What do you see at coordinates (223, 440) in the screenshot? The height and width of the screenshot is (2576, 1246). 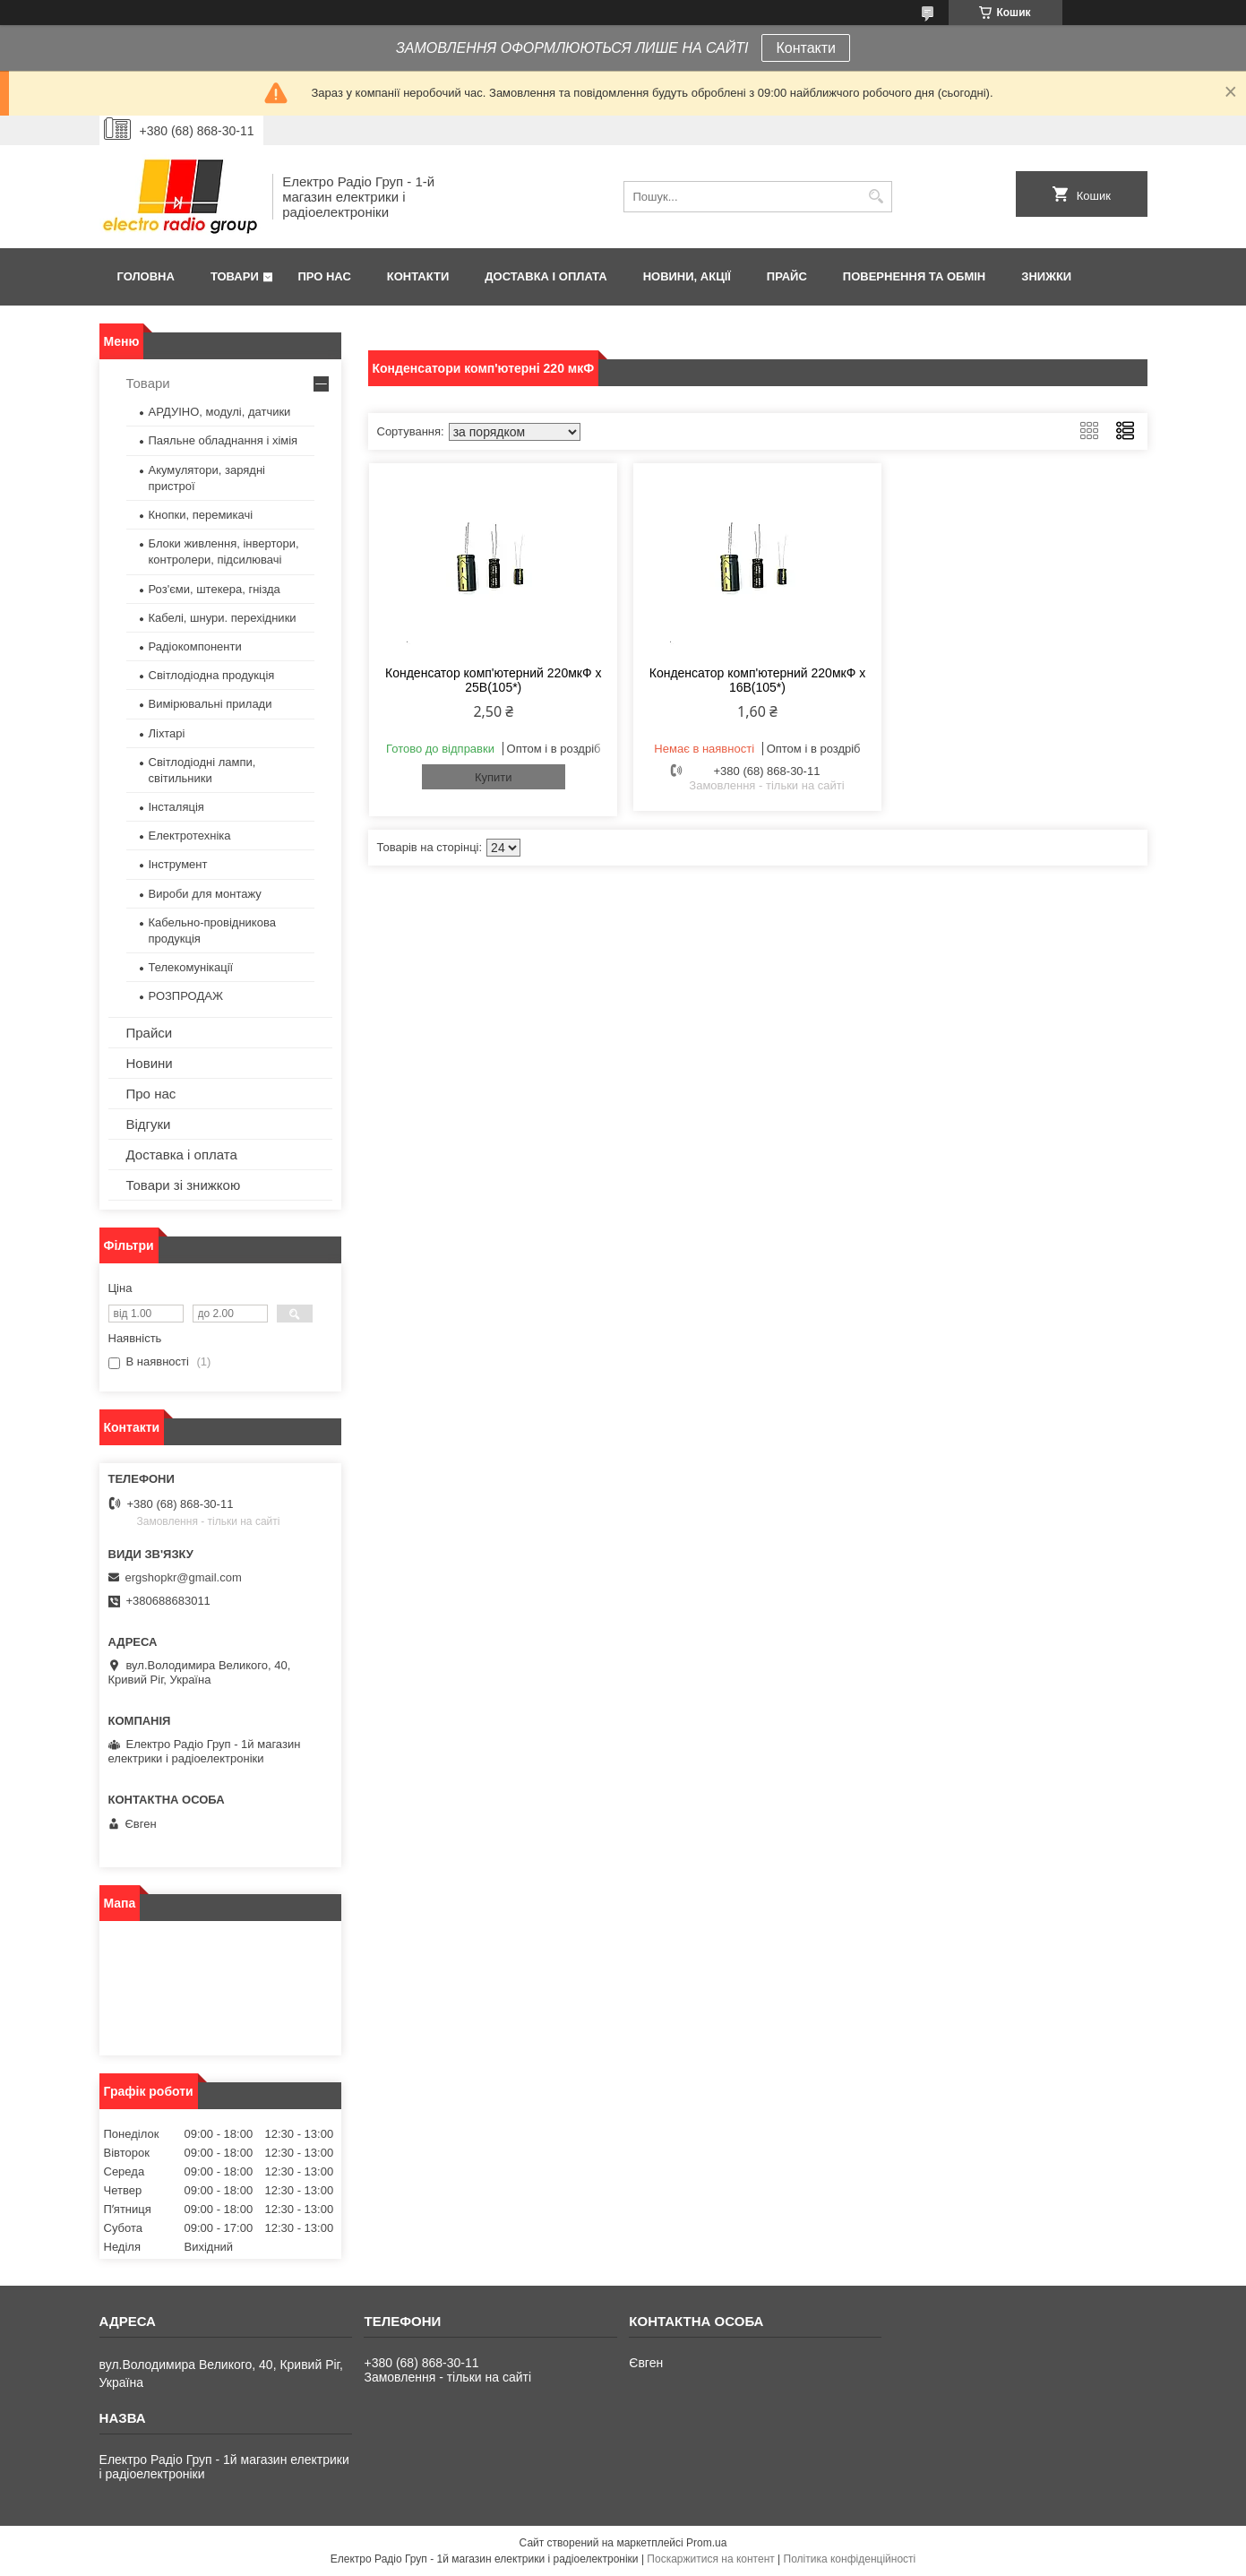 I see `Паяльне обладнання і хімія` at bounding box center [223, 440].